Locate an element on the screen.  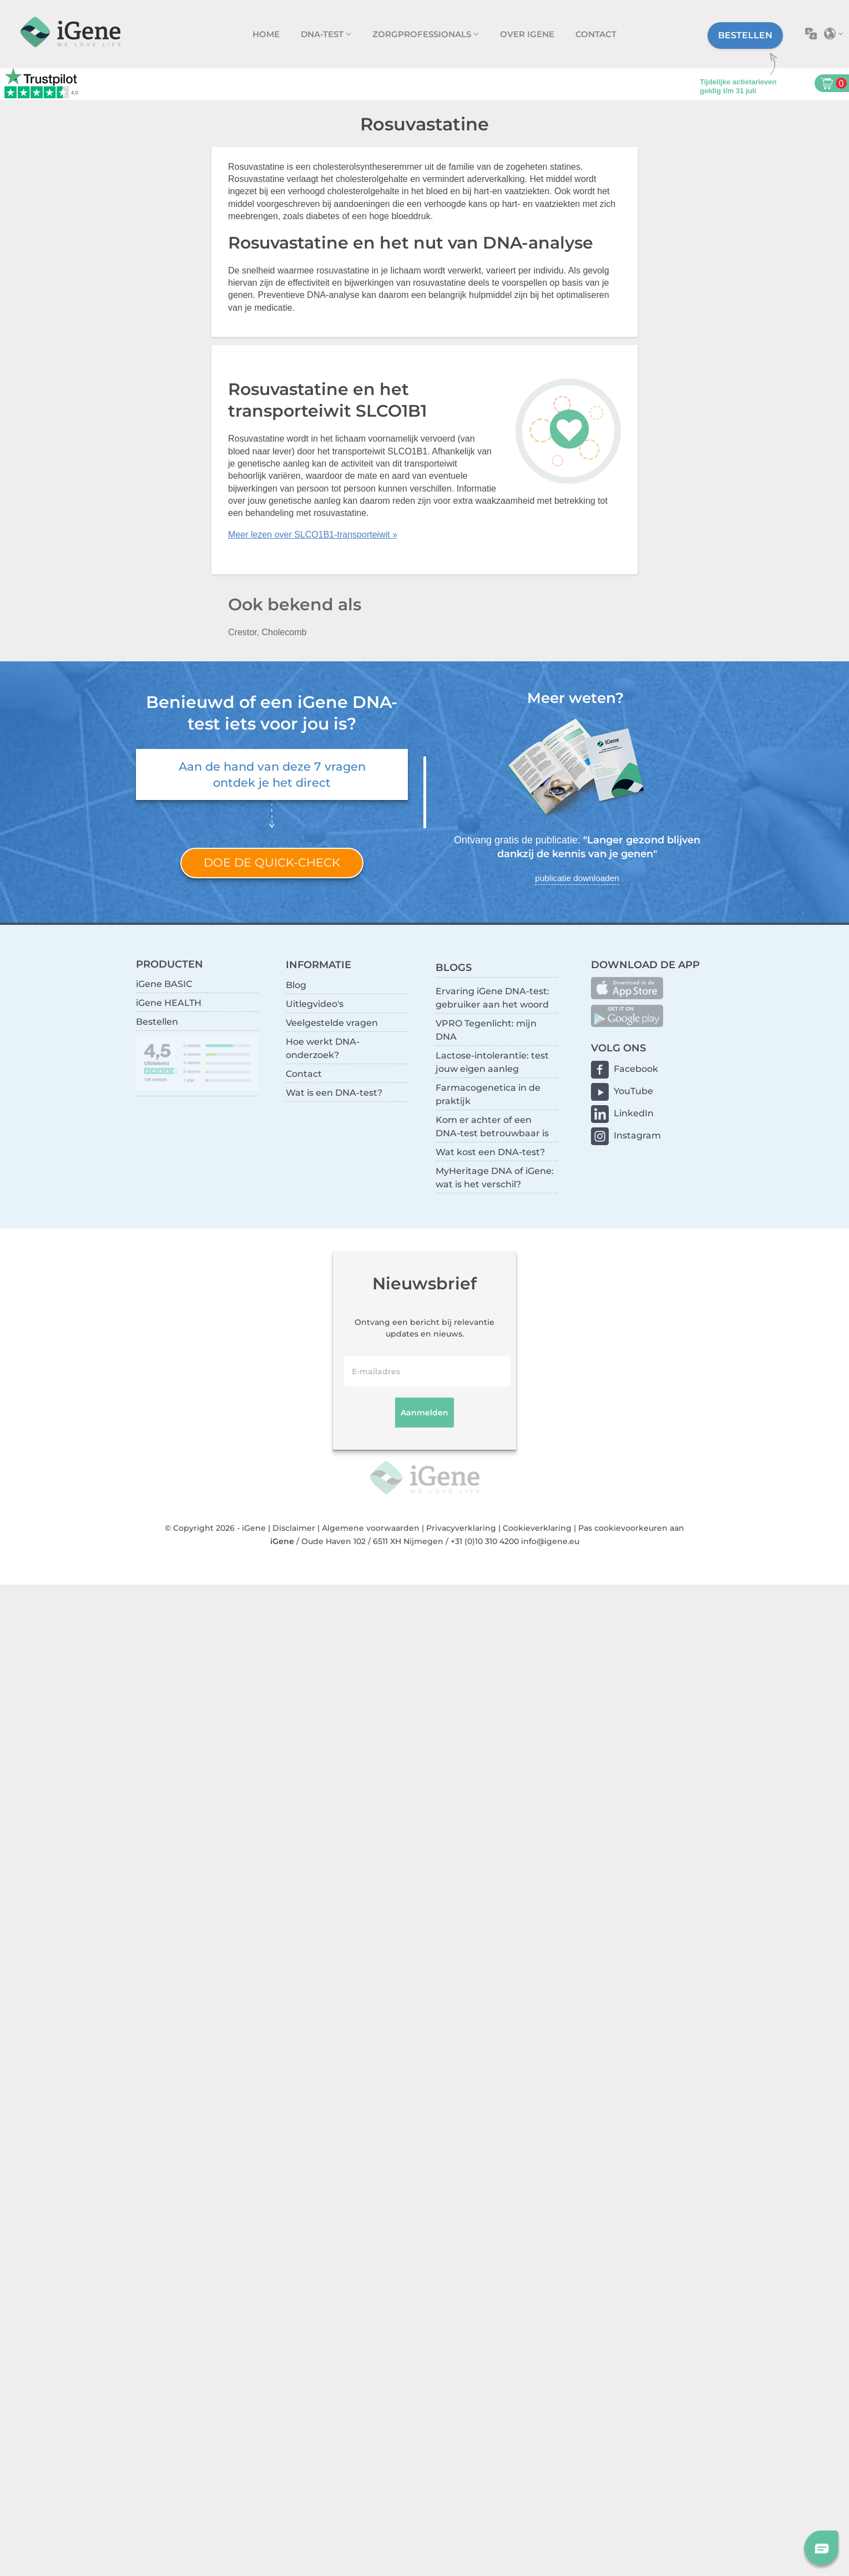
BLOGS is located at coordinates (454, 967).